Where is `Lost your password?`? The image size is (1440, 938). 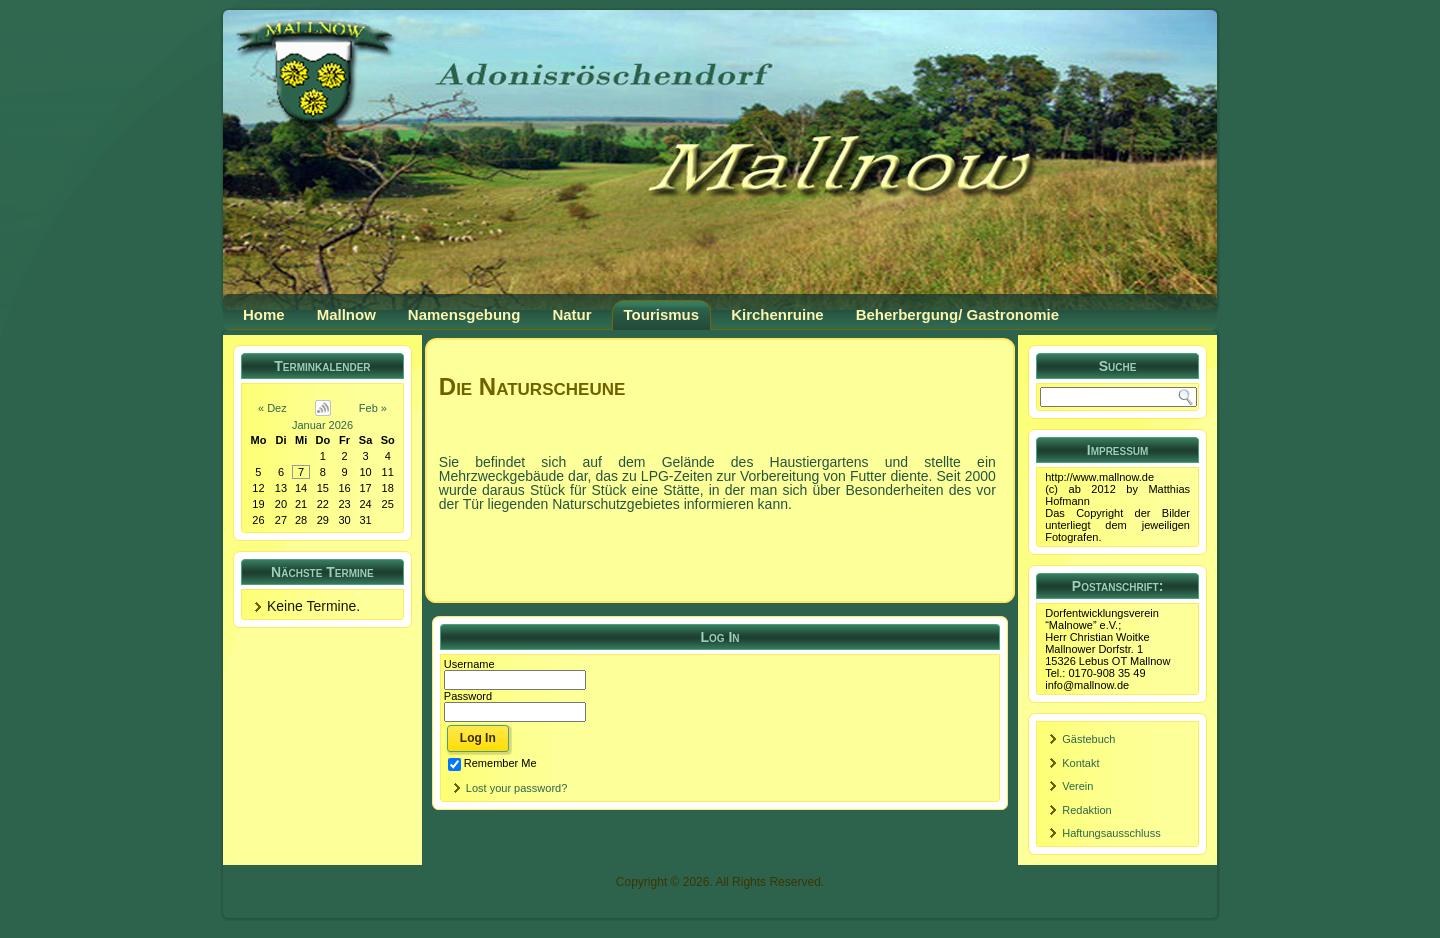
Lost your password? is located at coordinates (517, 788).